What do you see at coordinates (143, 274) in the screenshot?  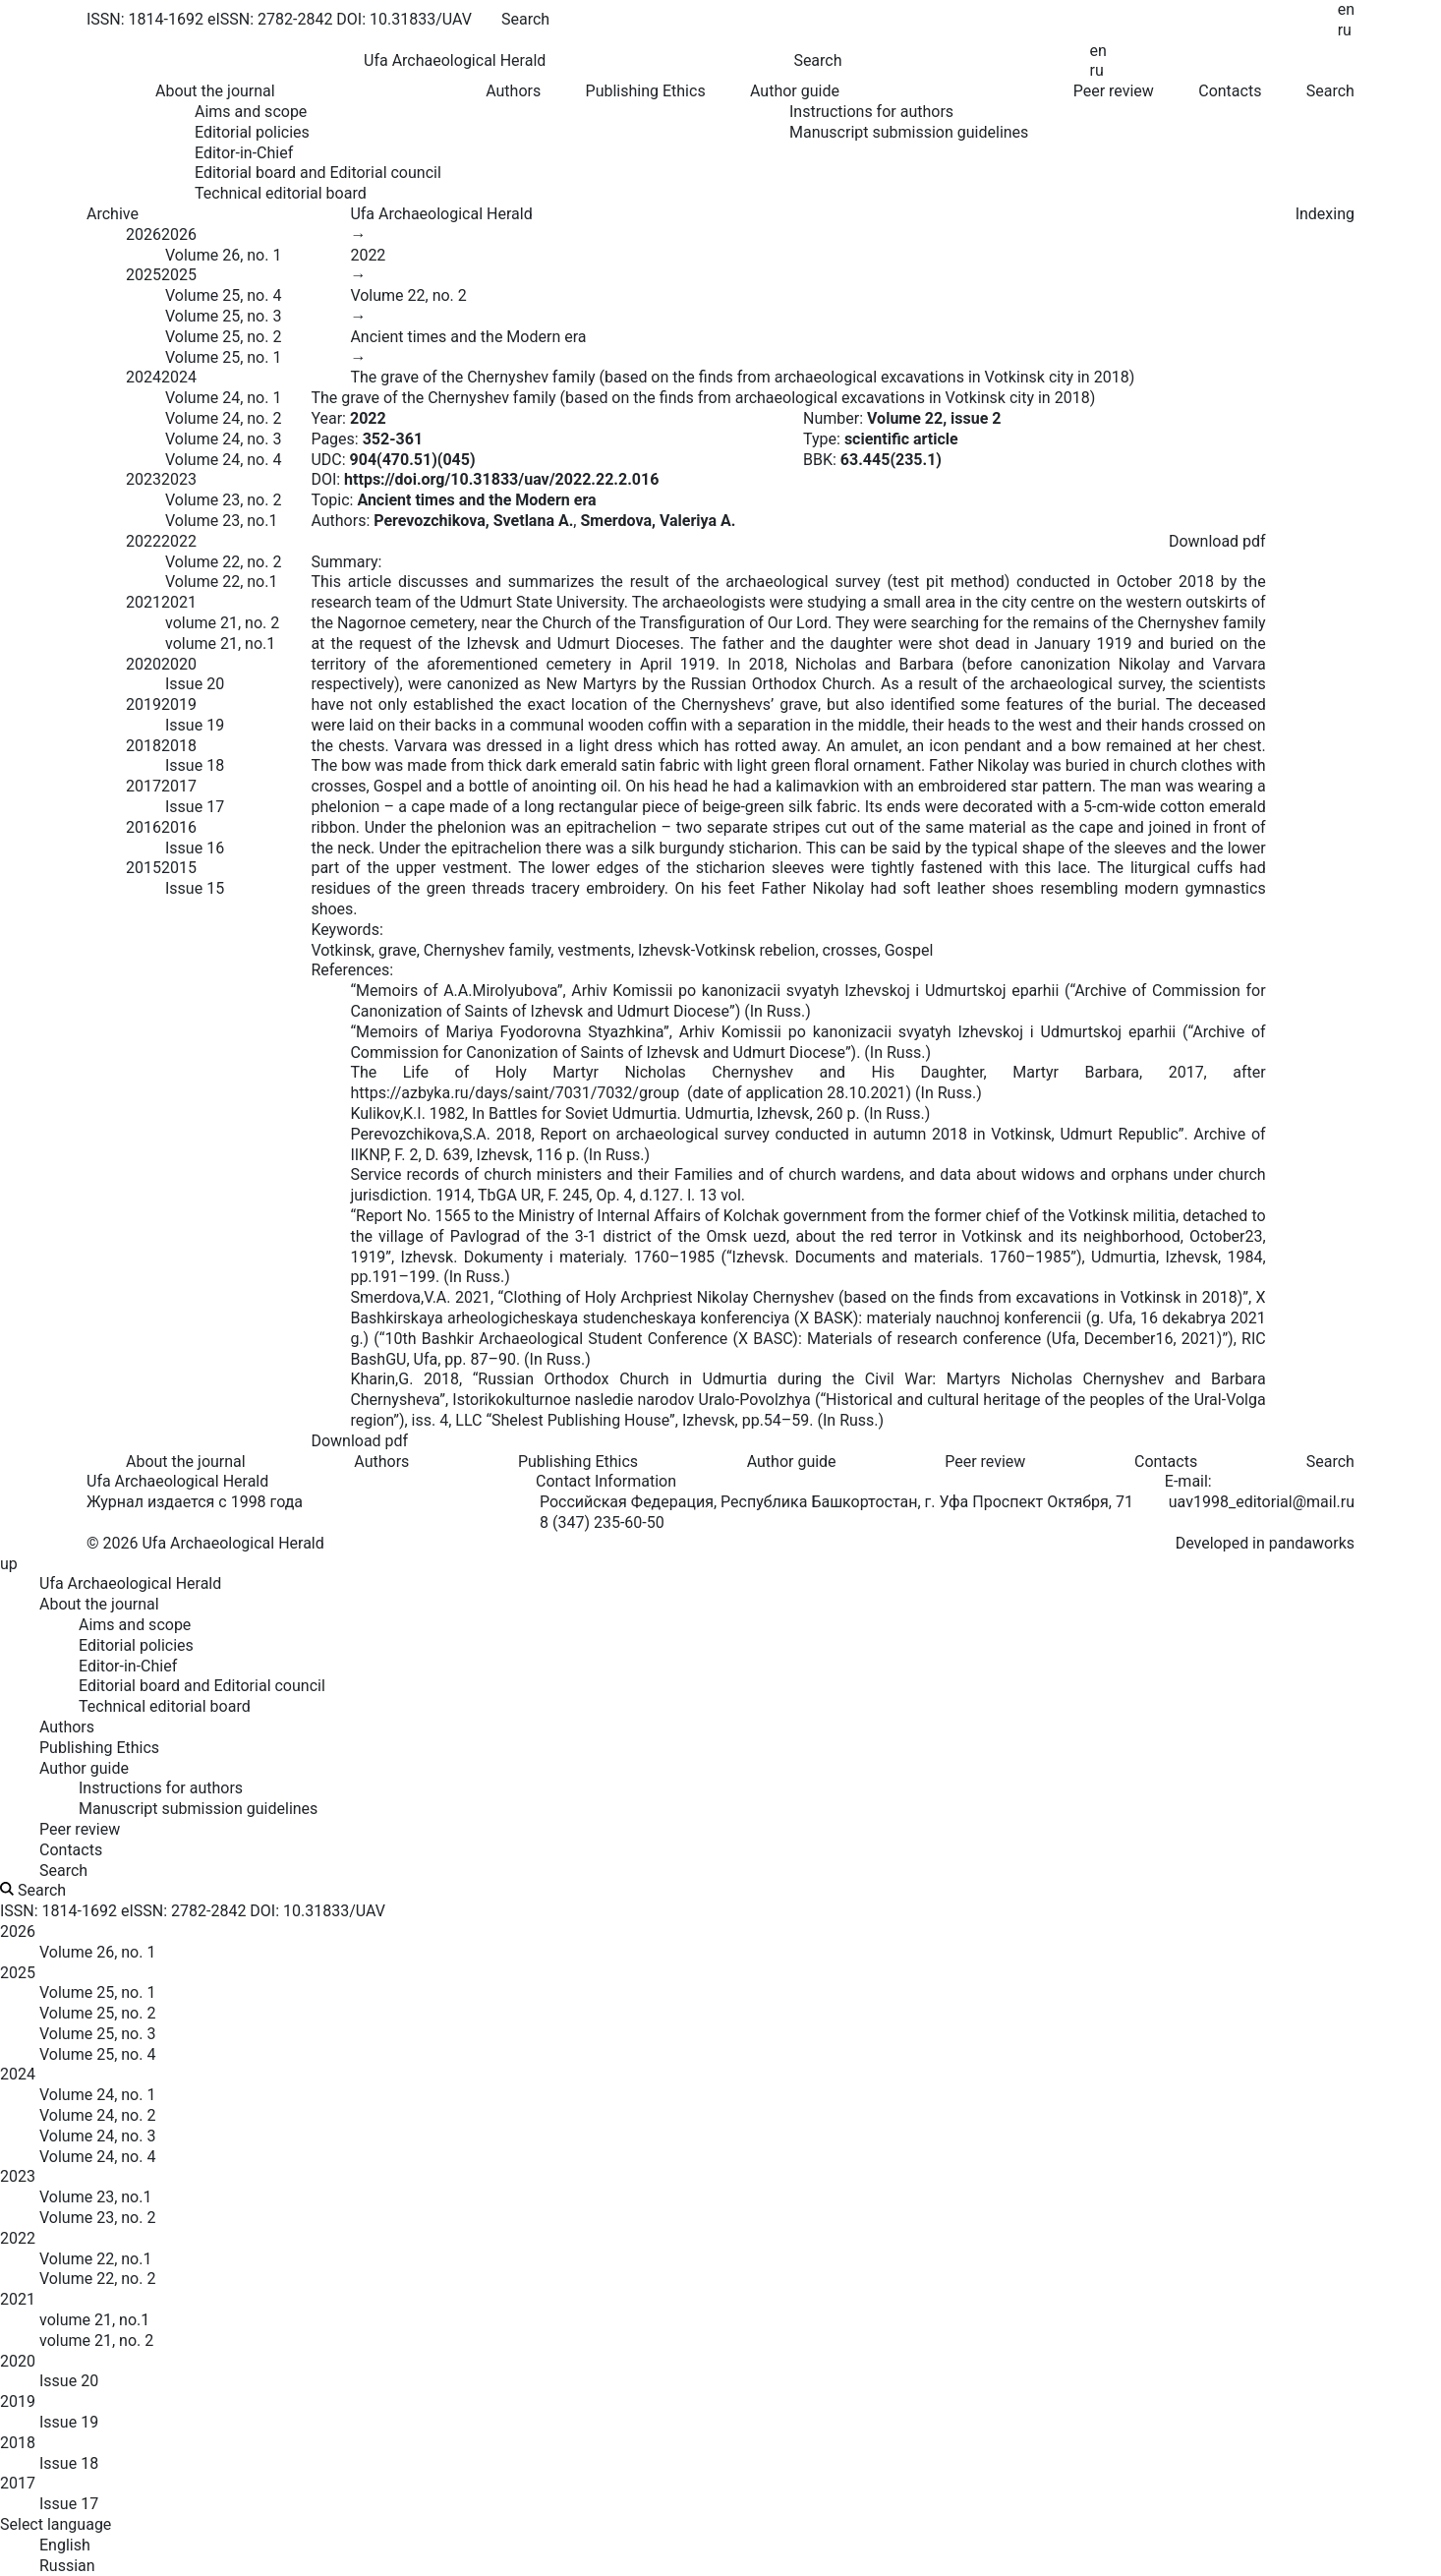 I see `2025` at bounding box center [143, 274].